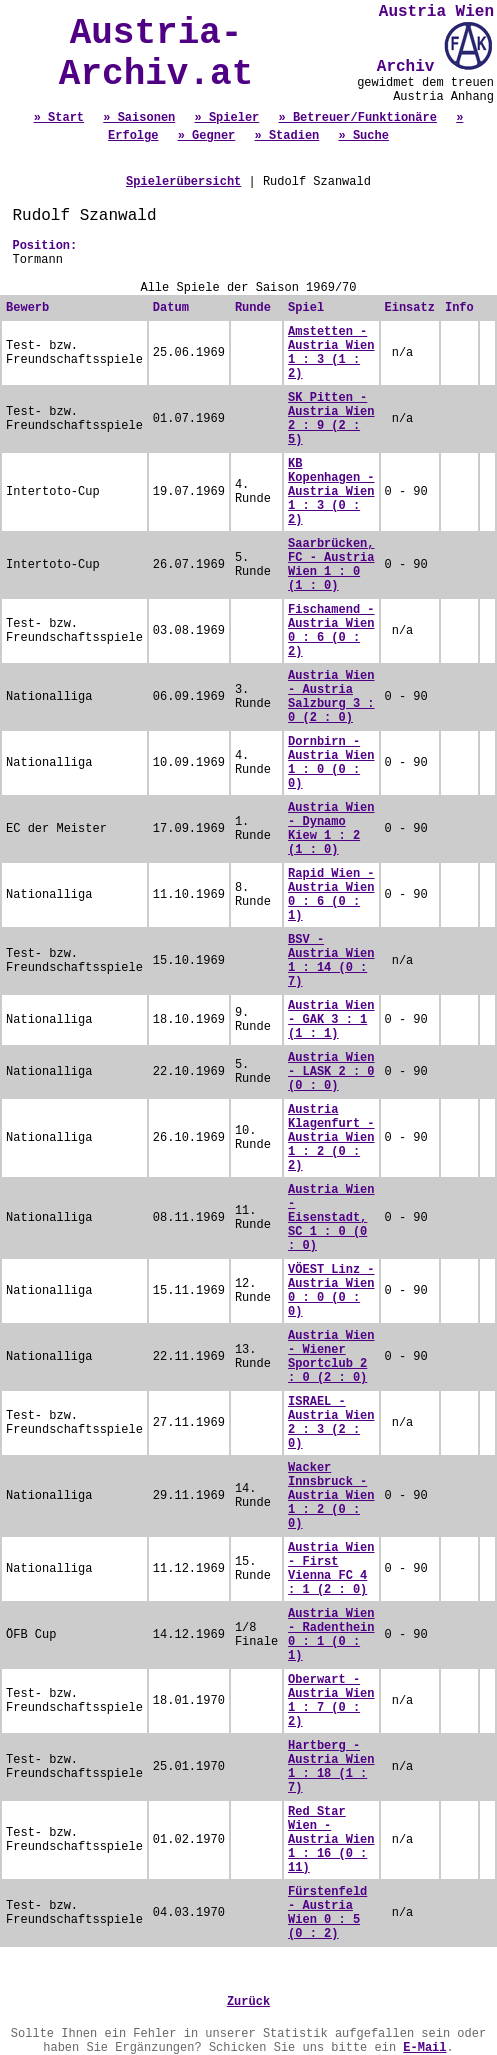  What do you see at coordinates (331, 631) in the screenshot?
I see `Fischamend - Austria Wien 0 : 6 (0 : 2)` at bounding box center [331, 631].